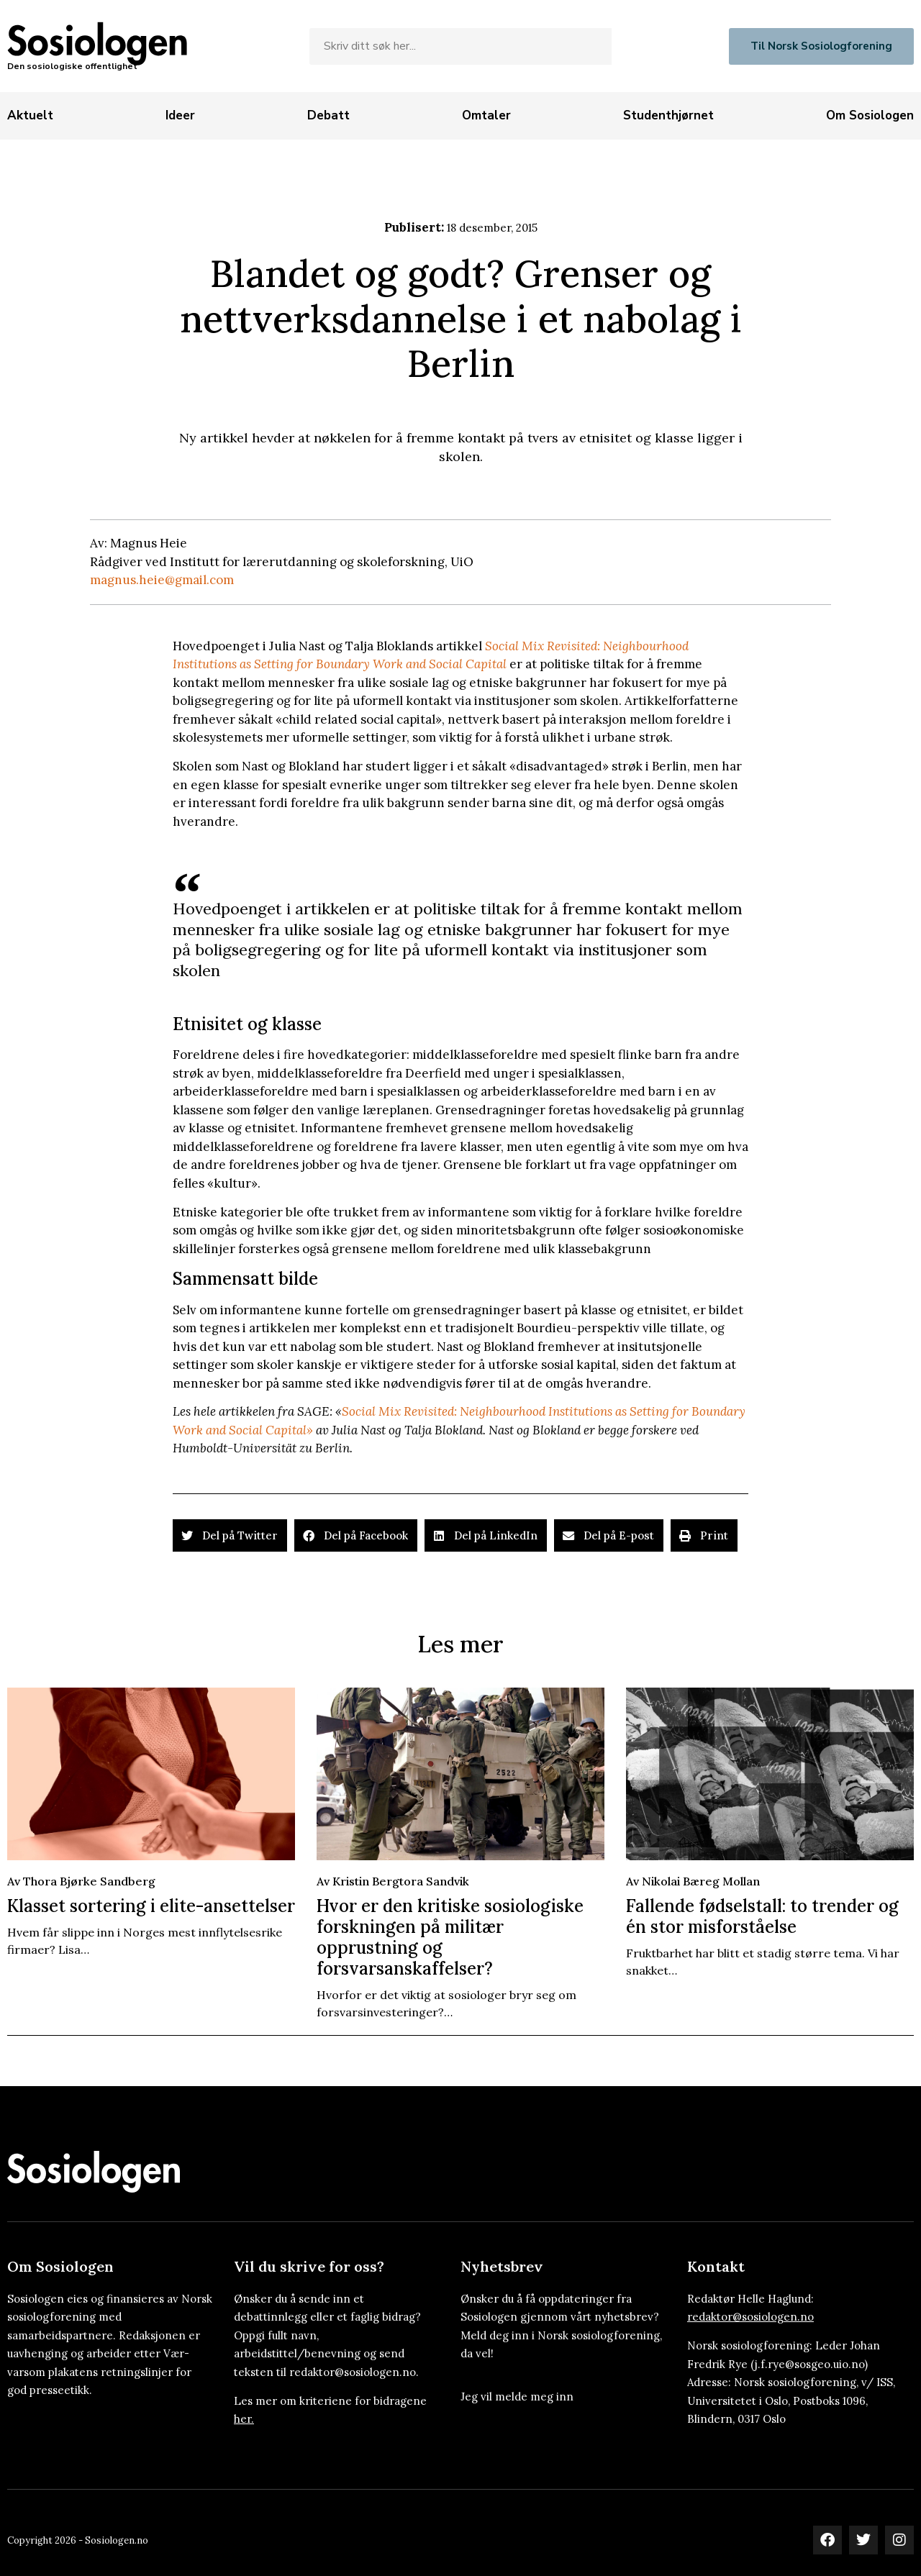  What do you see at coordinates (30, 115) in the screenshot?
I see `[Aktuelt]` at bounding box center [30, 115].